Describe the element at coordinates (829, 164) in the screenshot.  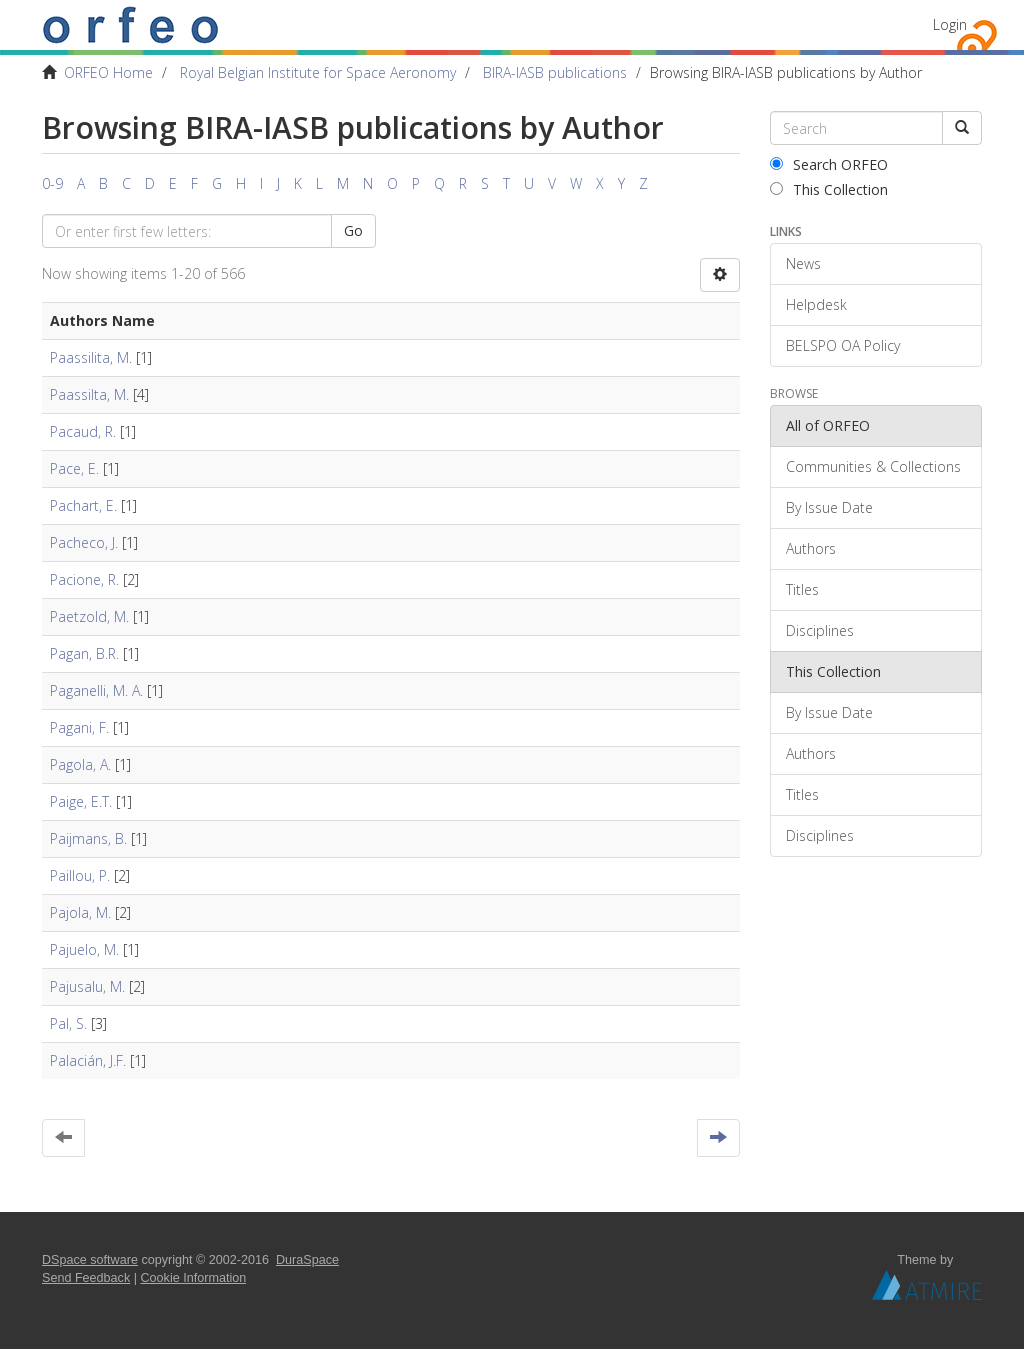
I see `Search ORFEO` at that location.